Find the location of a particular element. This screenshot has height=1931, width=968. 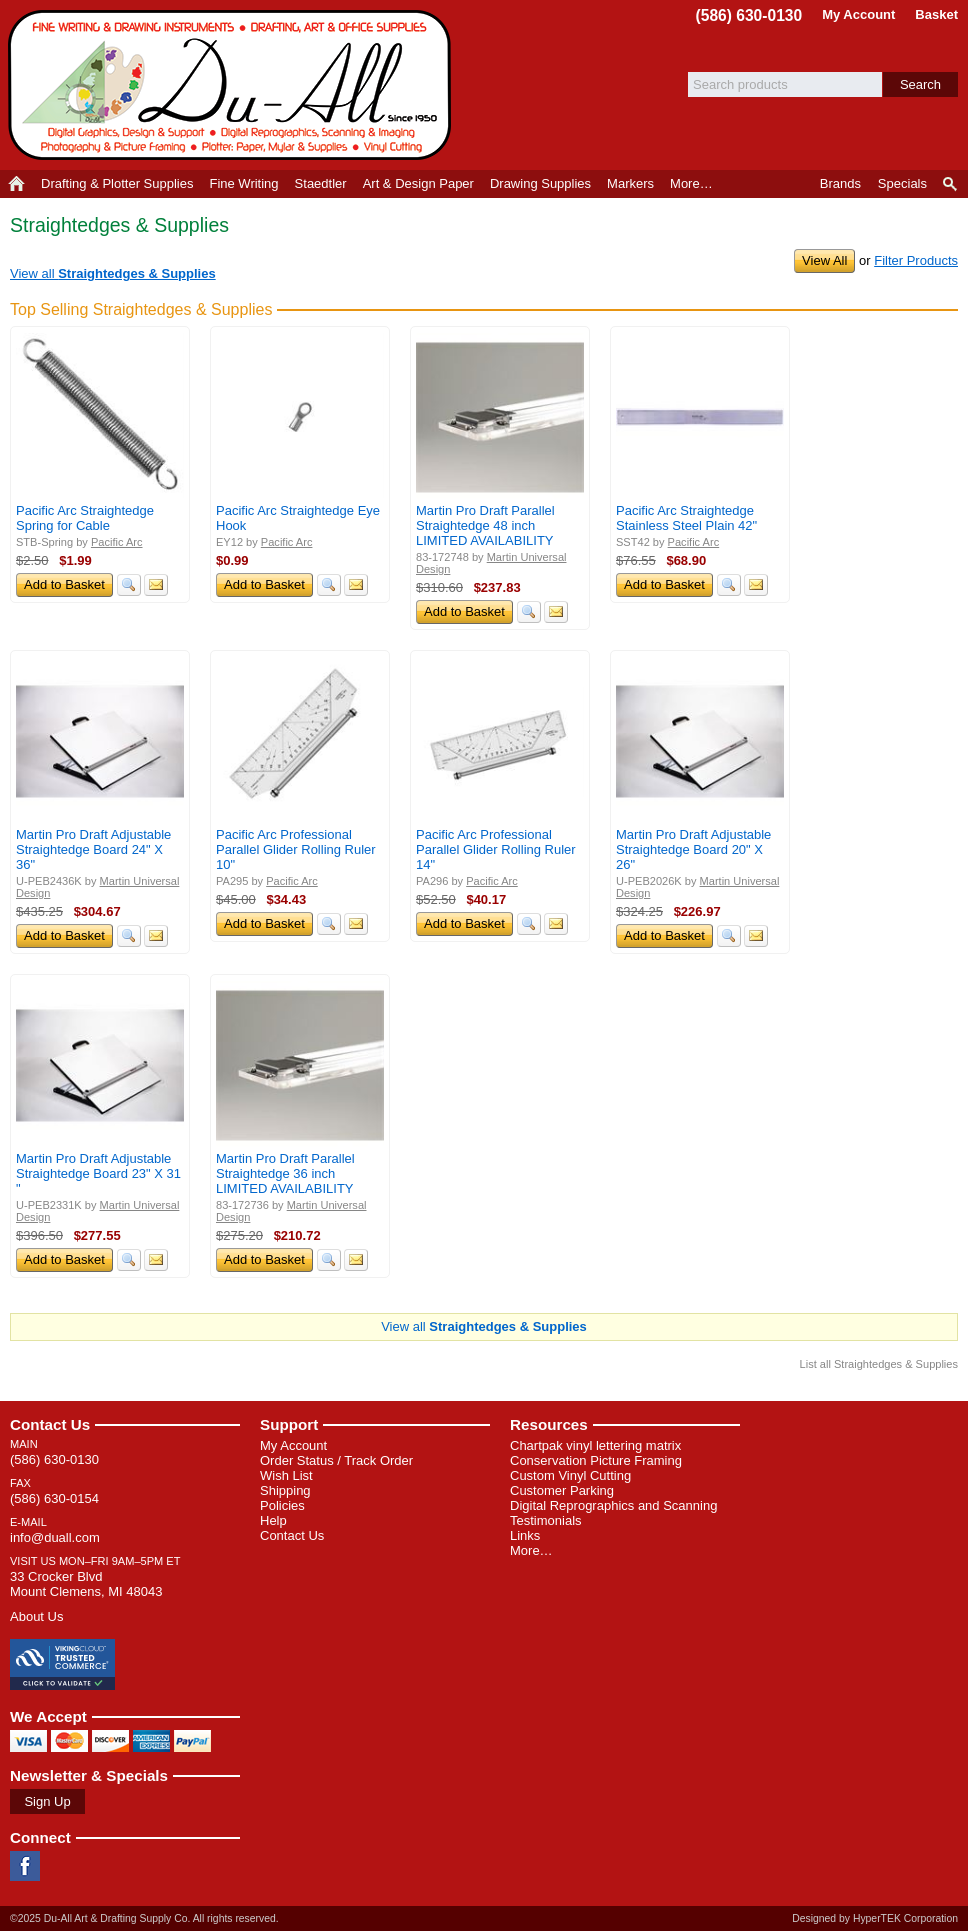

Customer Parking is located at coordinates (562, 1490).